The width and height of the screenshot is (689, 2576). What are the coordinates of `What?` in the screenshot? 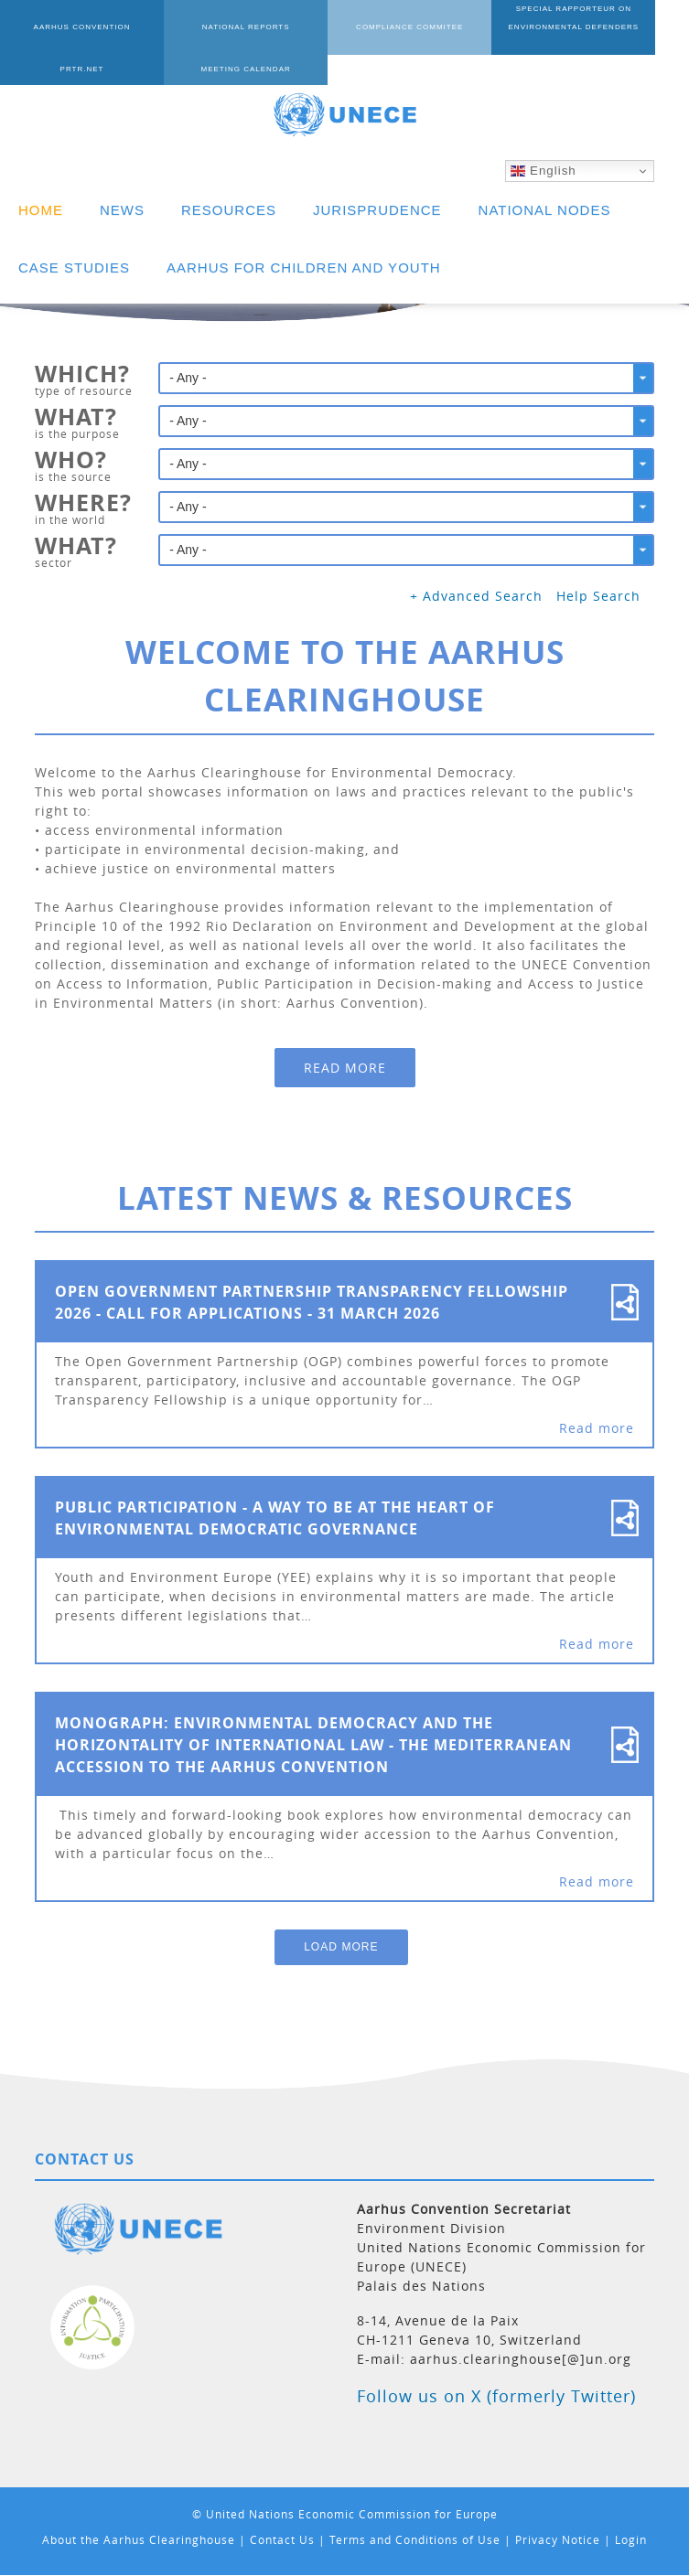 It's located at (76, 419).